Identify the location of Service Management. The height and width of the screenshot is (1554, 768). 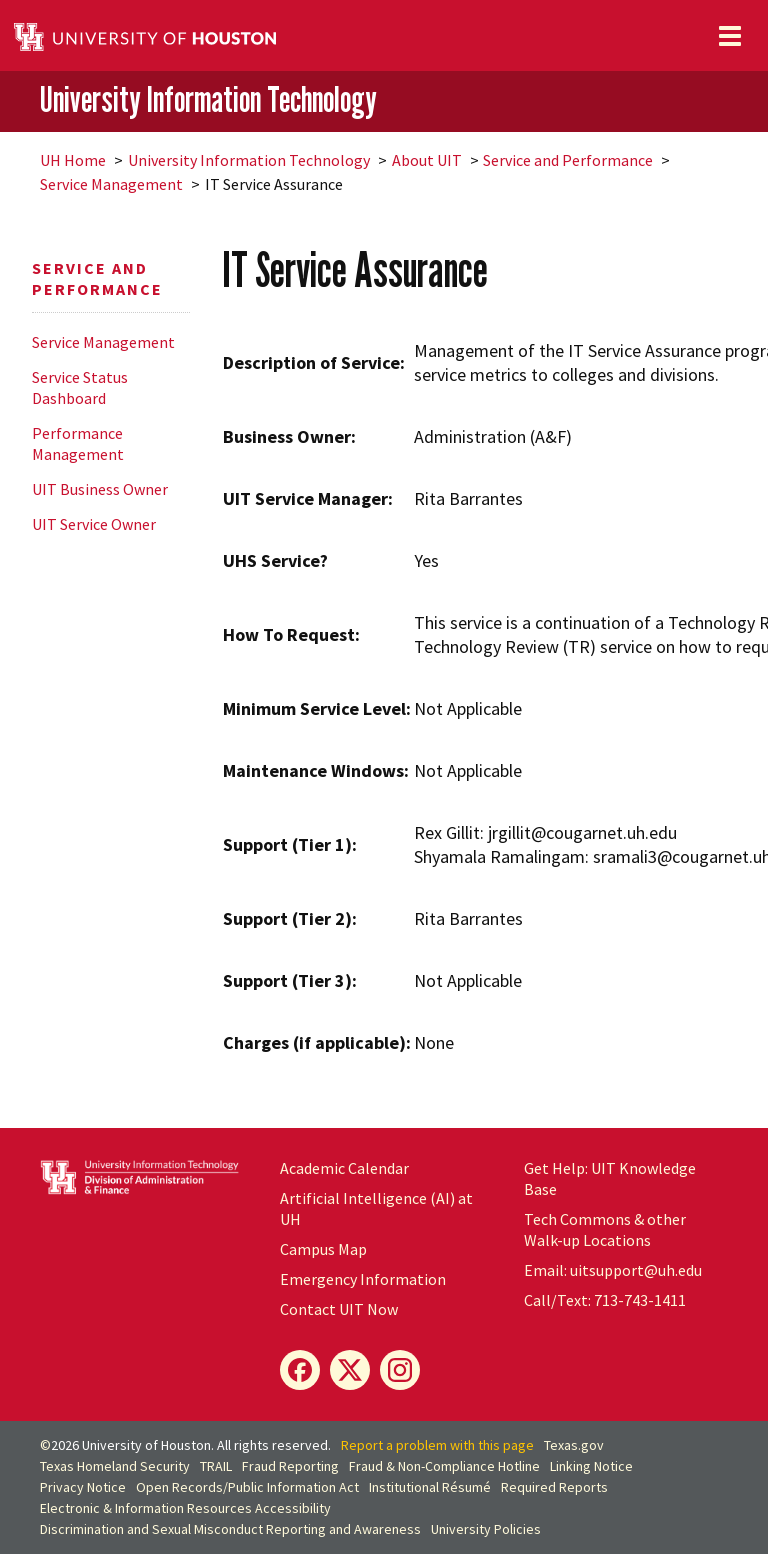
(111, 184).